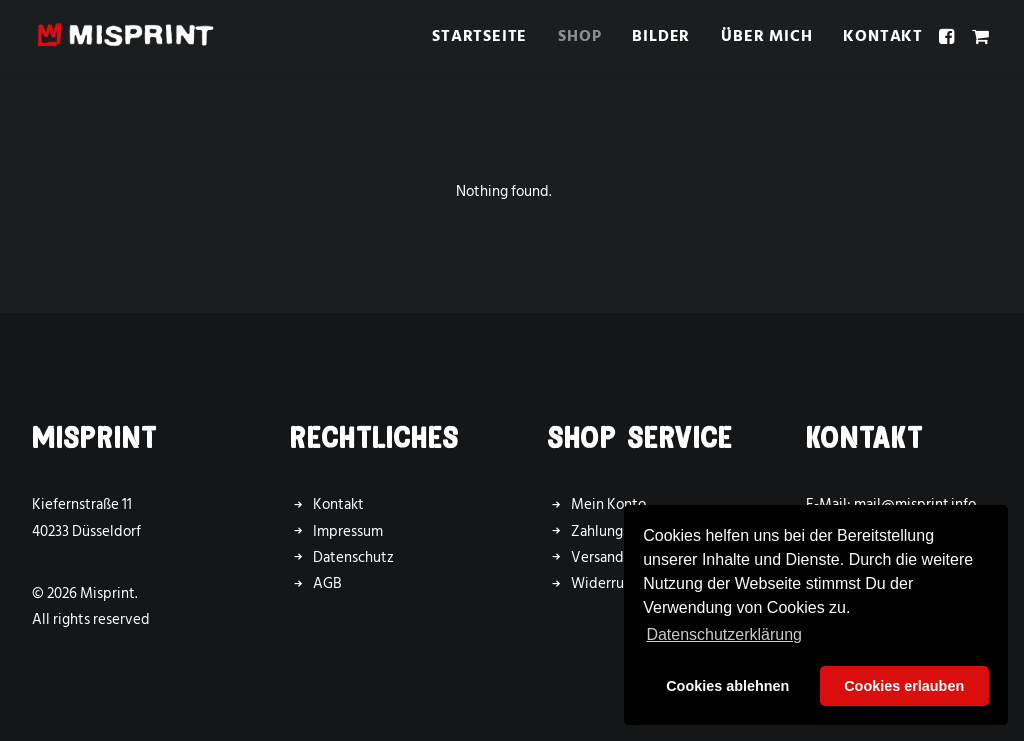 The height and width of the screenshot is (741, 1024). I want to click on Shop, so click(579, 36).